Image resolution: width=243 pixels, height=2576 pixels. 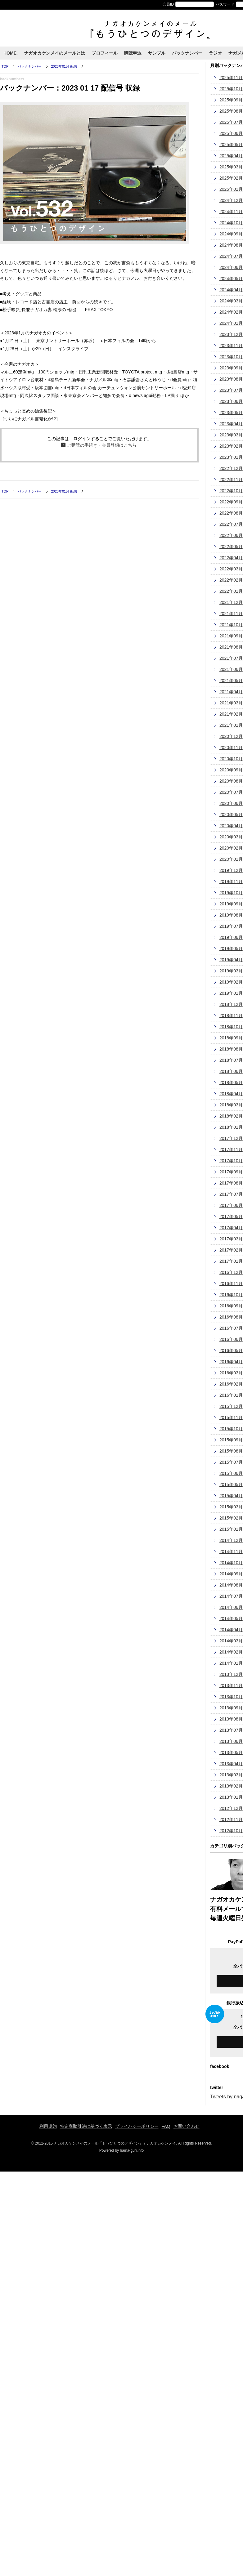 What do you see at coordinates (231, 1305) in the screenshot?
I see `2016年09月` at bounding box center [231, 1305].